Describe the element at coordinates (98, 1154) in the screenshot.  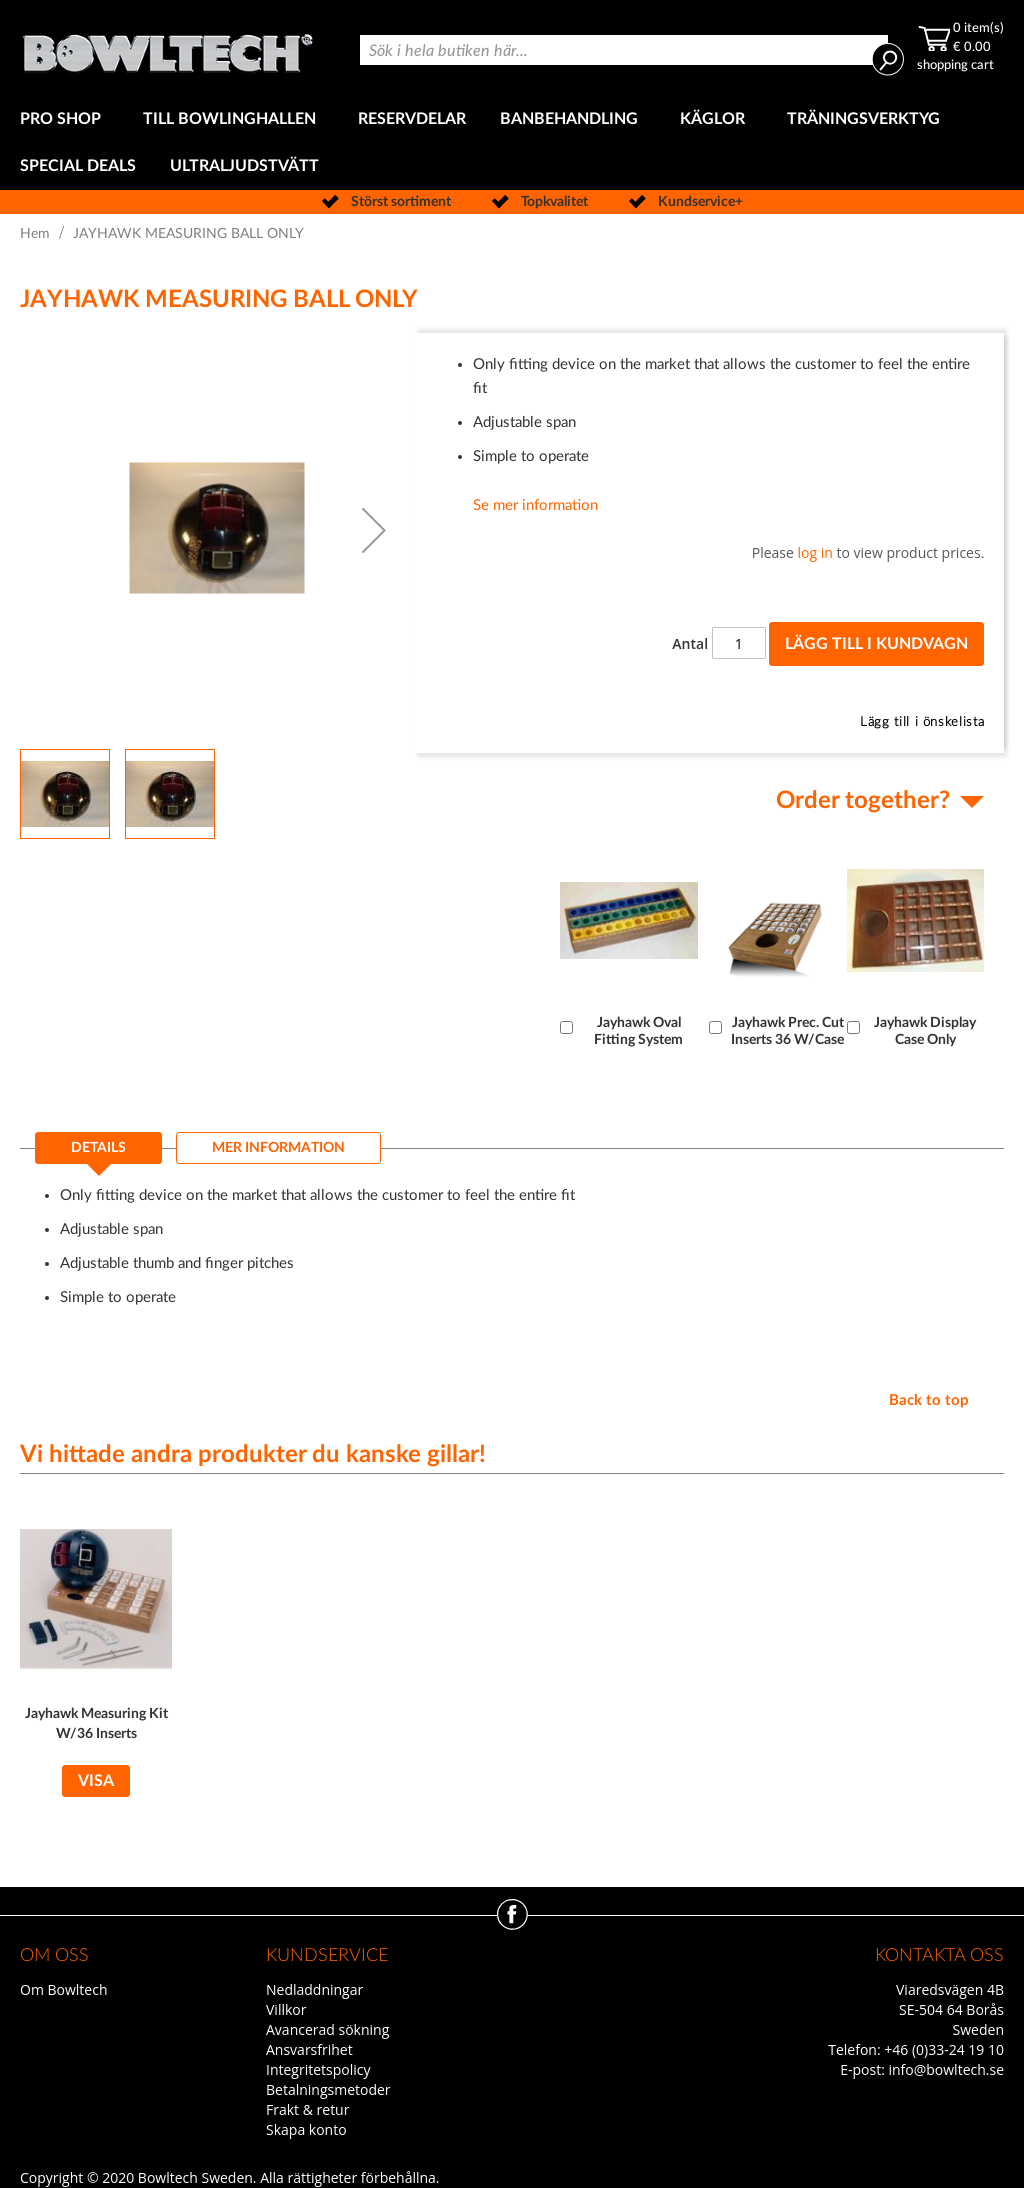
I see `[tab]` at that location.